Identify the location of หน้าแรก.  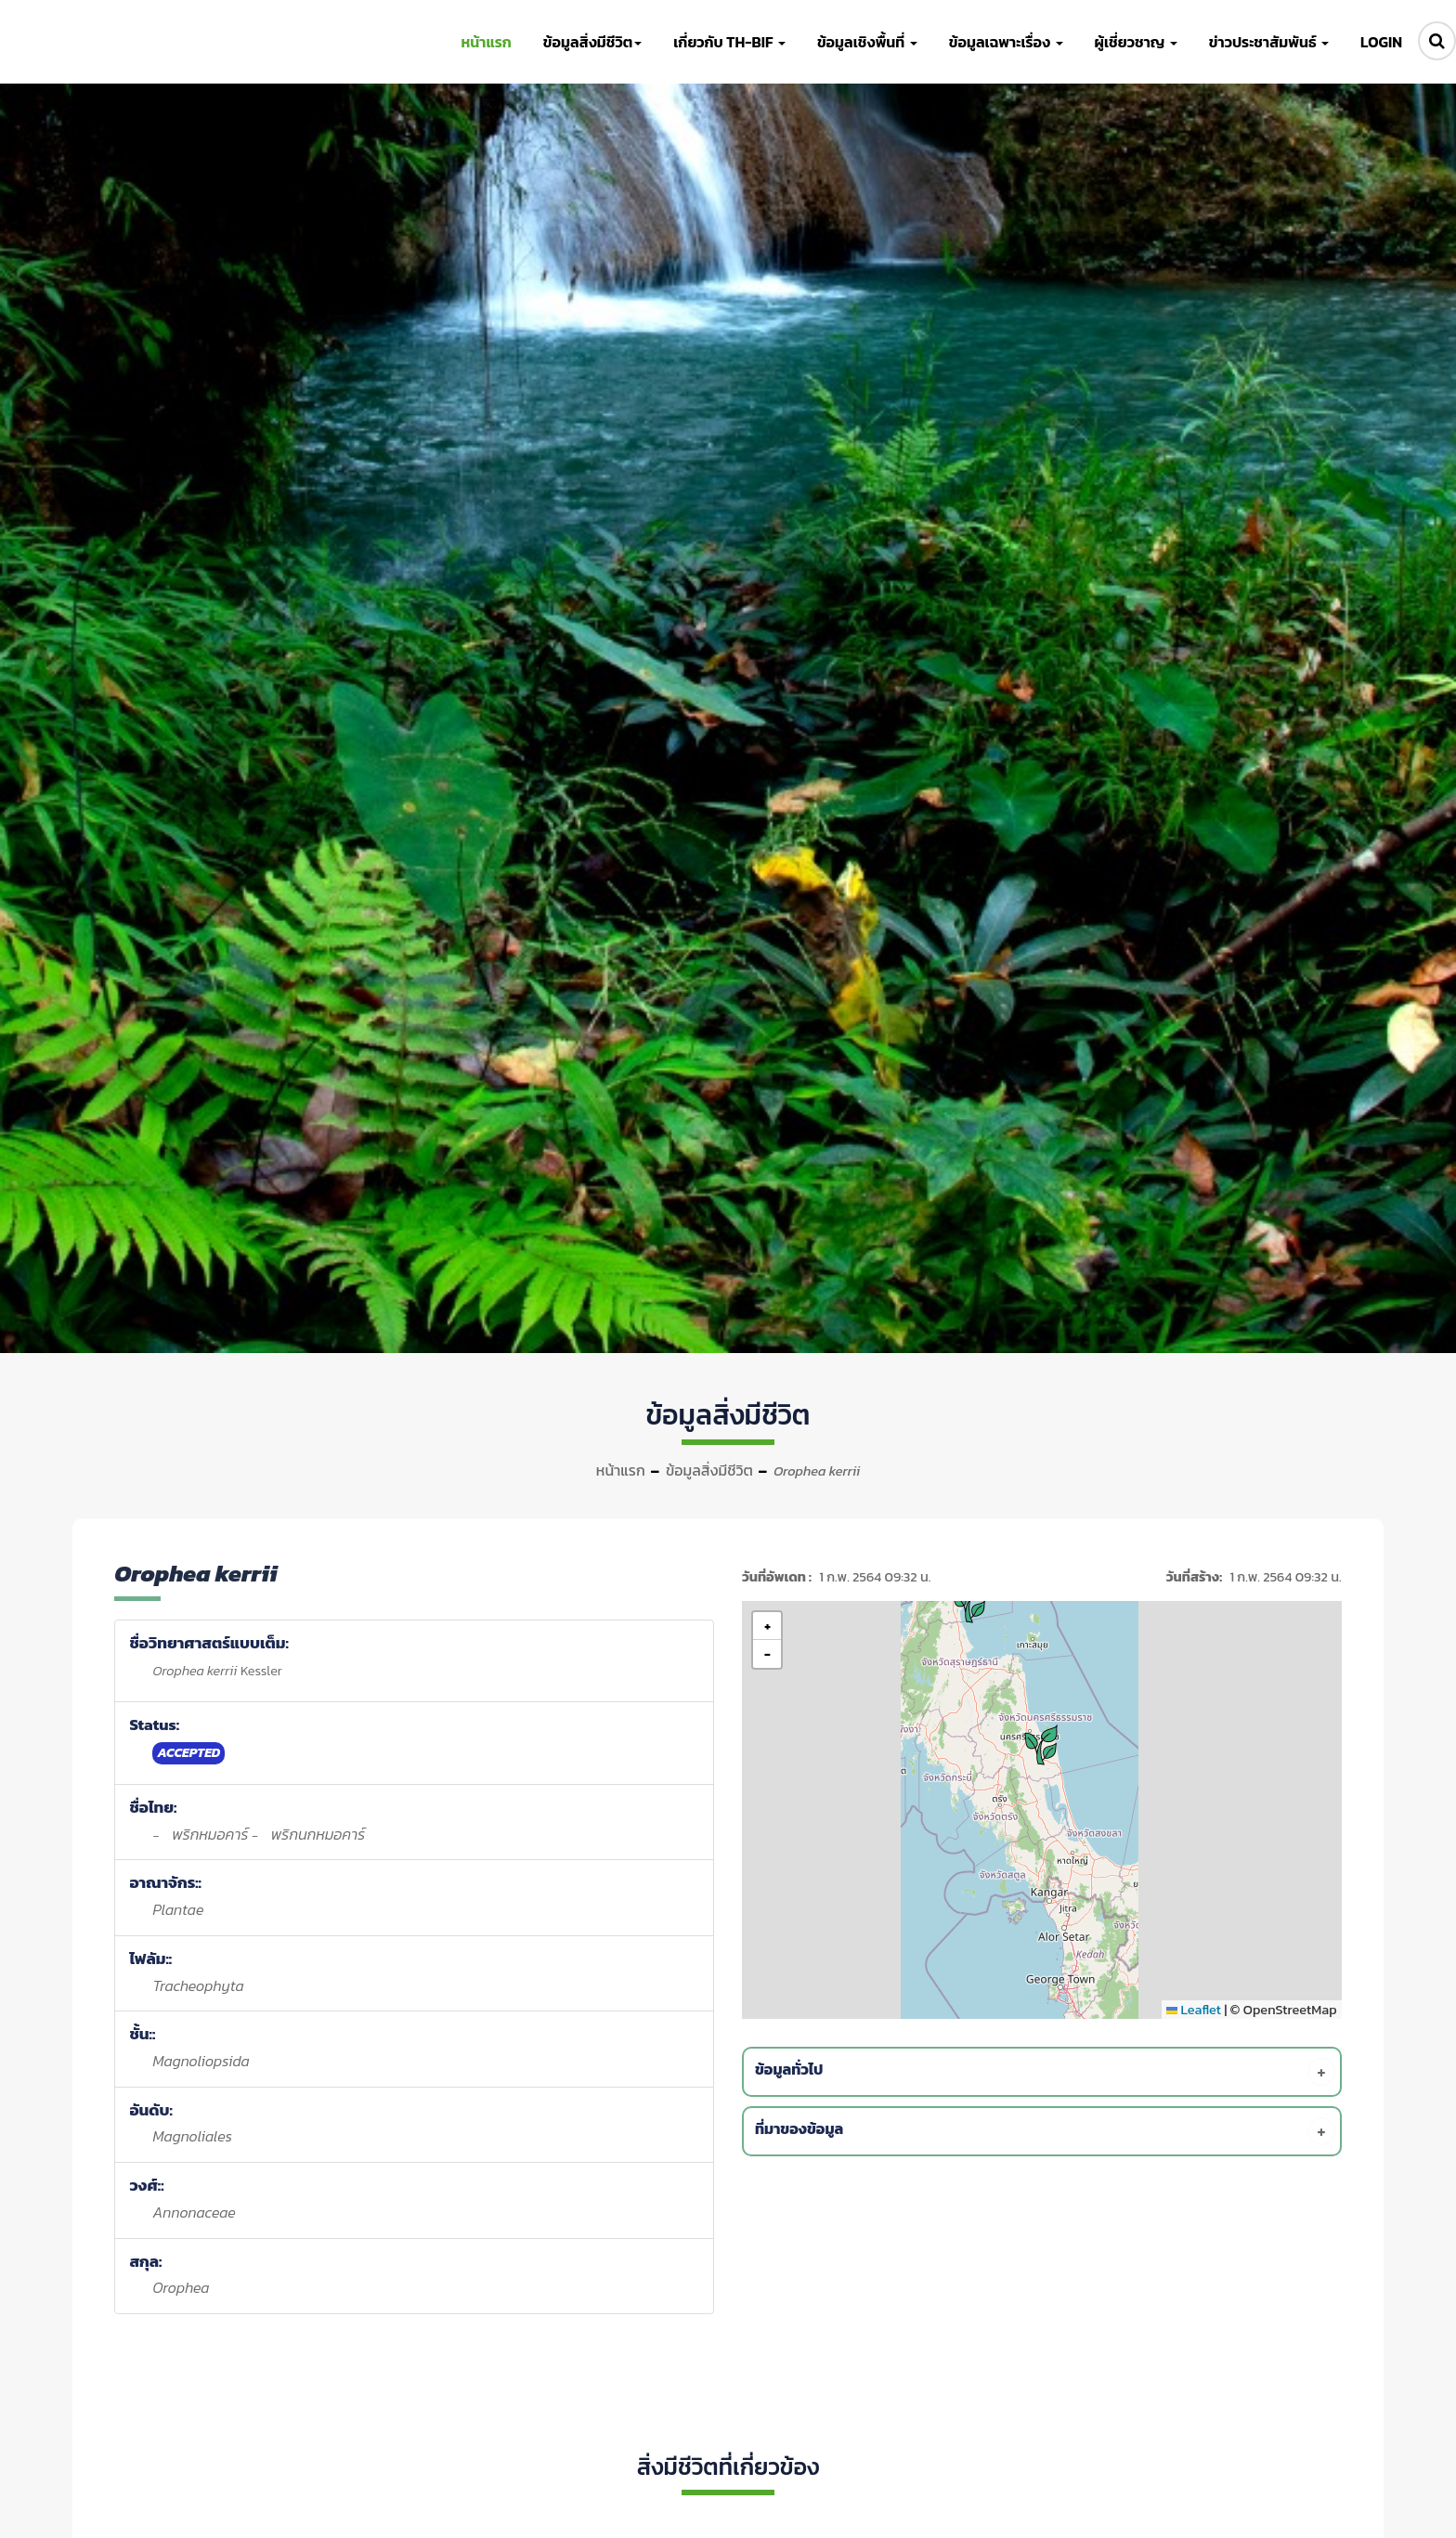
(620, 1470).